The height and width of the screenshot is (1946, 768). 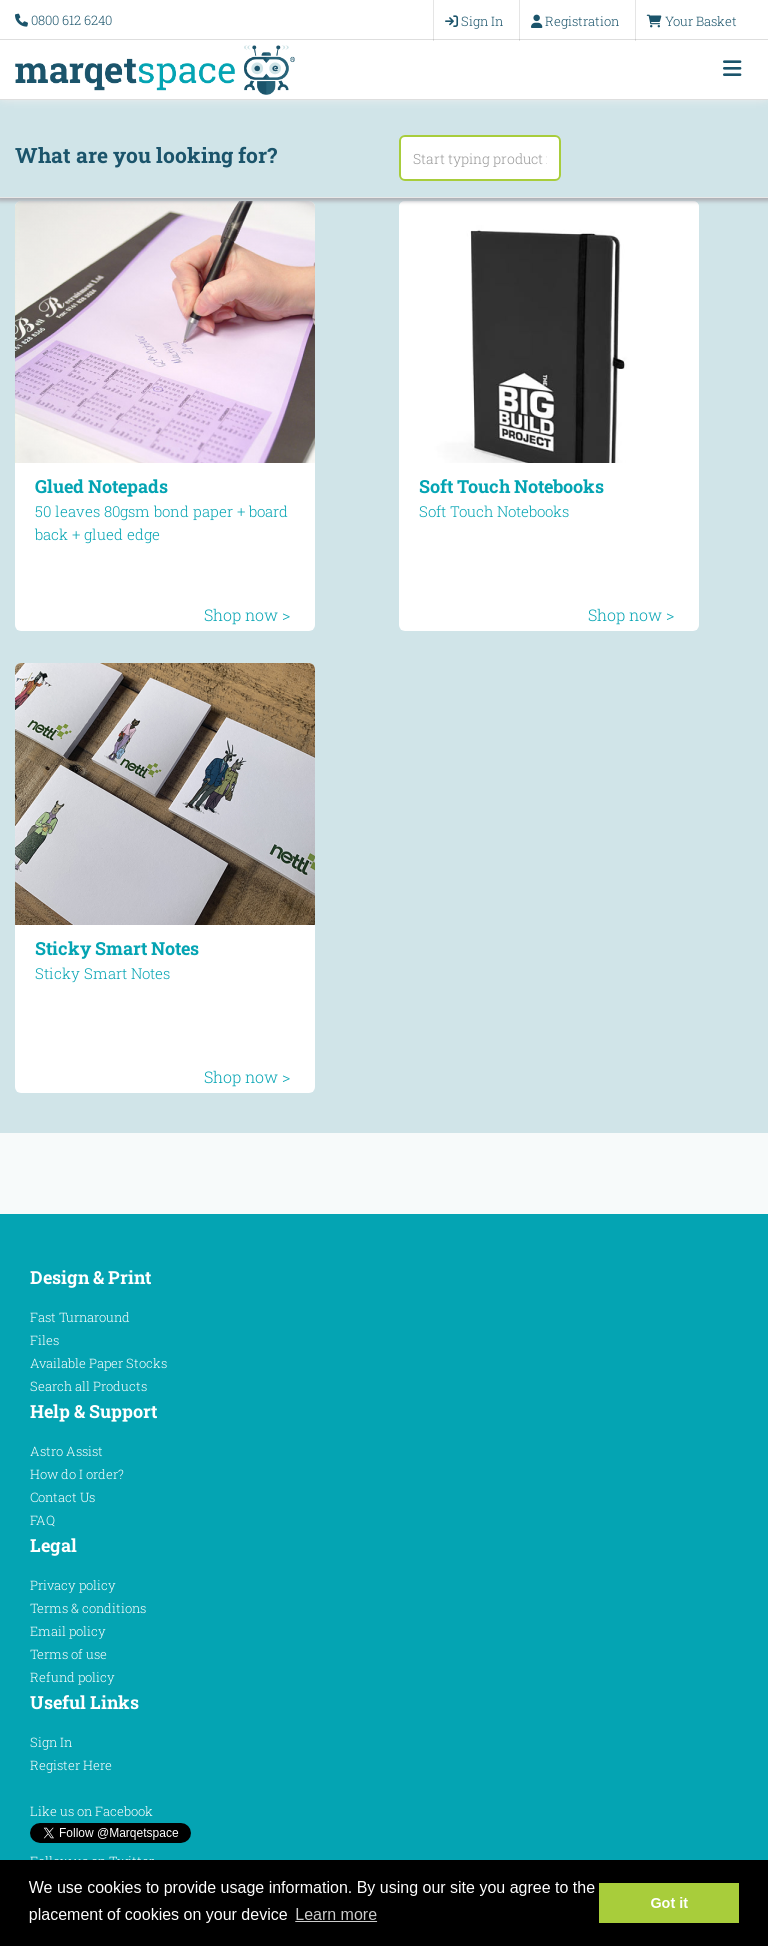 What do you see at coordinates (68, 1631) in the screenshot?
I see `Email policy` at bounding box center [68, 1631].